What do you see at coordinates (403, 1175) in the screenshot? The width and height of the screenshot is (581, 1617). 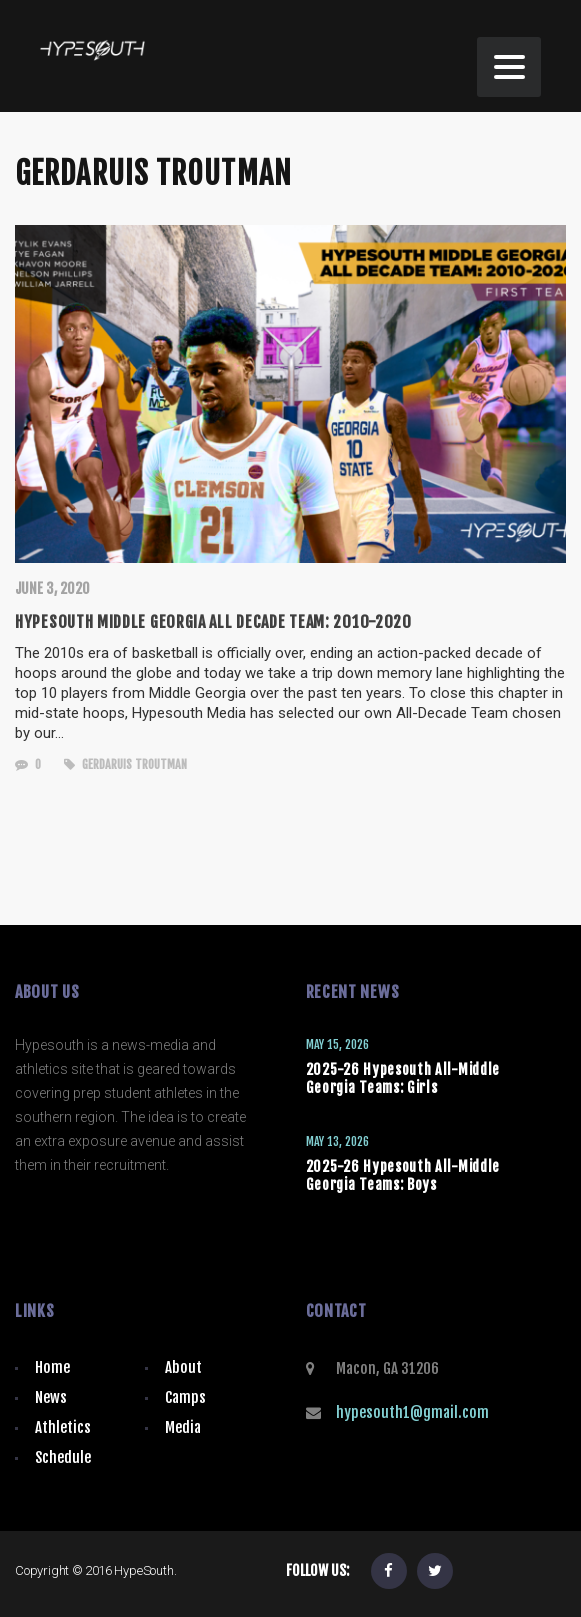 I see `2025-26 Hypesouth All-Middle Georgia Teams: Boys` at bounding box center [403, 1175].